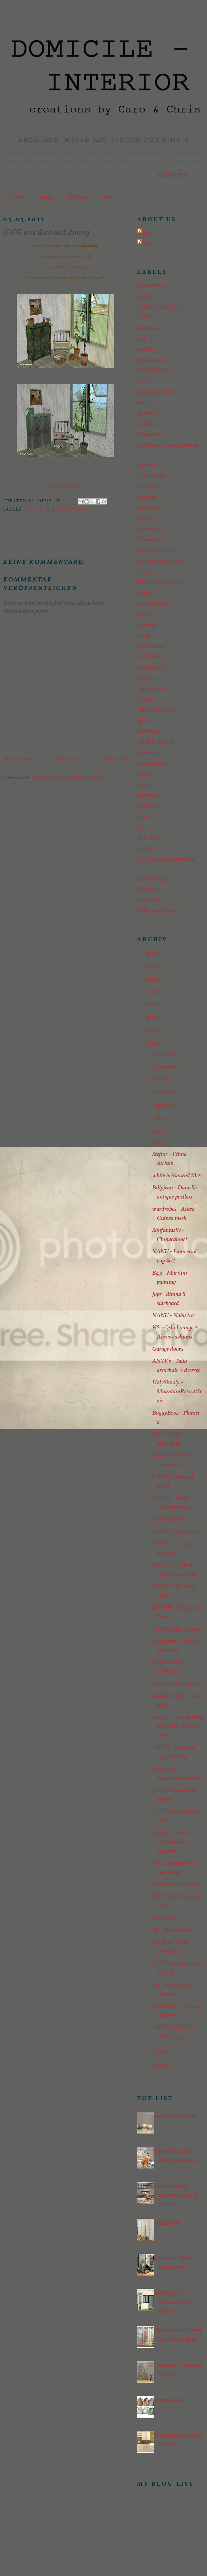  I want to click on TINHOUSE, so click(151, 879).